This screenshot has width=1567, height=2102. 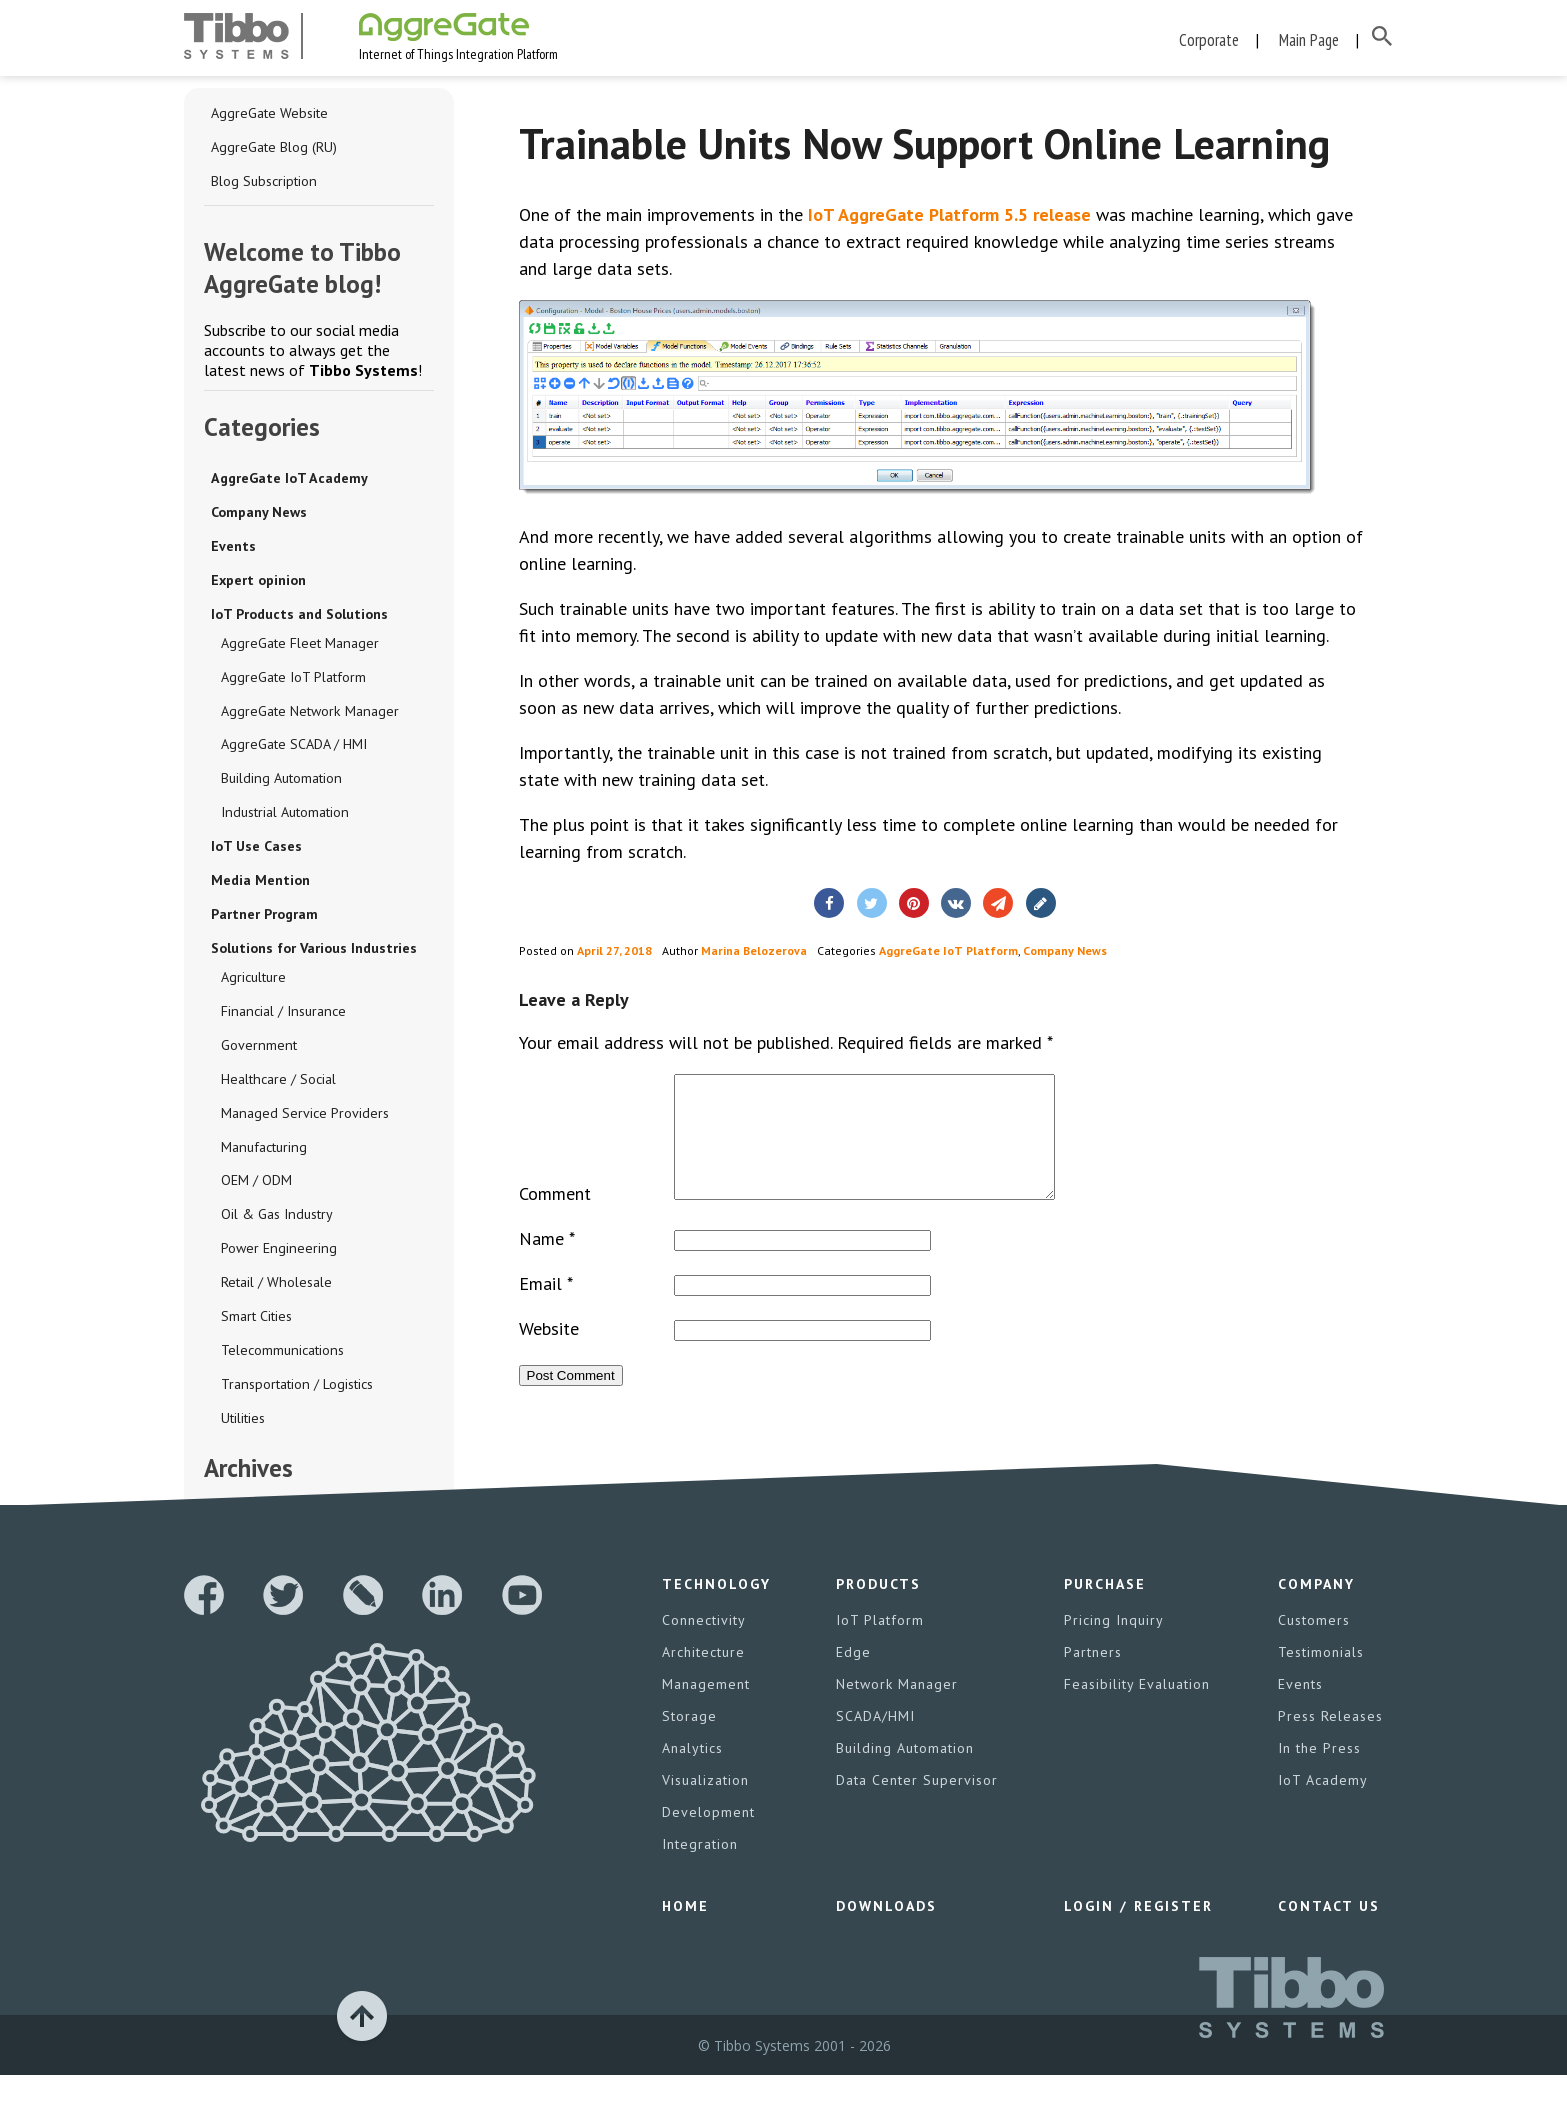 What do you see at coordinates (294, 749) in the screenshot?
I see `AggreGate SCADA / HMI` at bounding box center [294, 749].